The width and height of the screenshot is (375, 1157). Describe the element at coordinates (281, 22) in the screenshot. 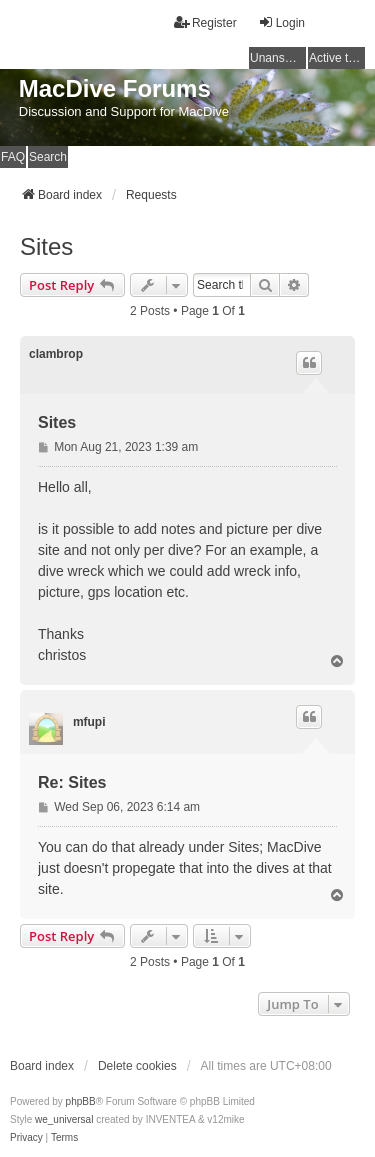

I see `Login [menuitem]` at that location.